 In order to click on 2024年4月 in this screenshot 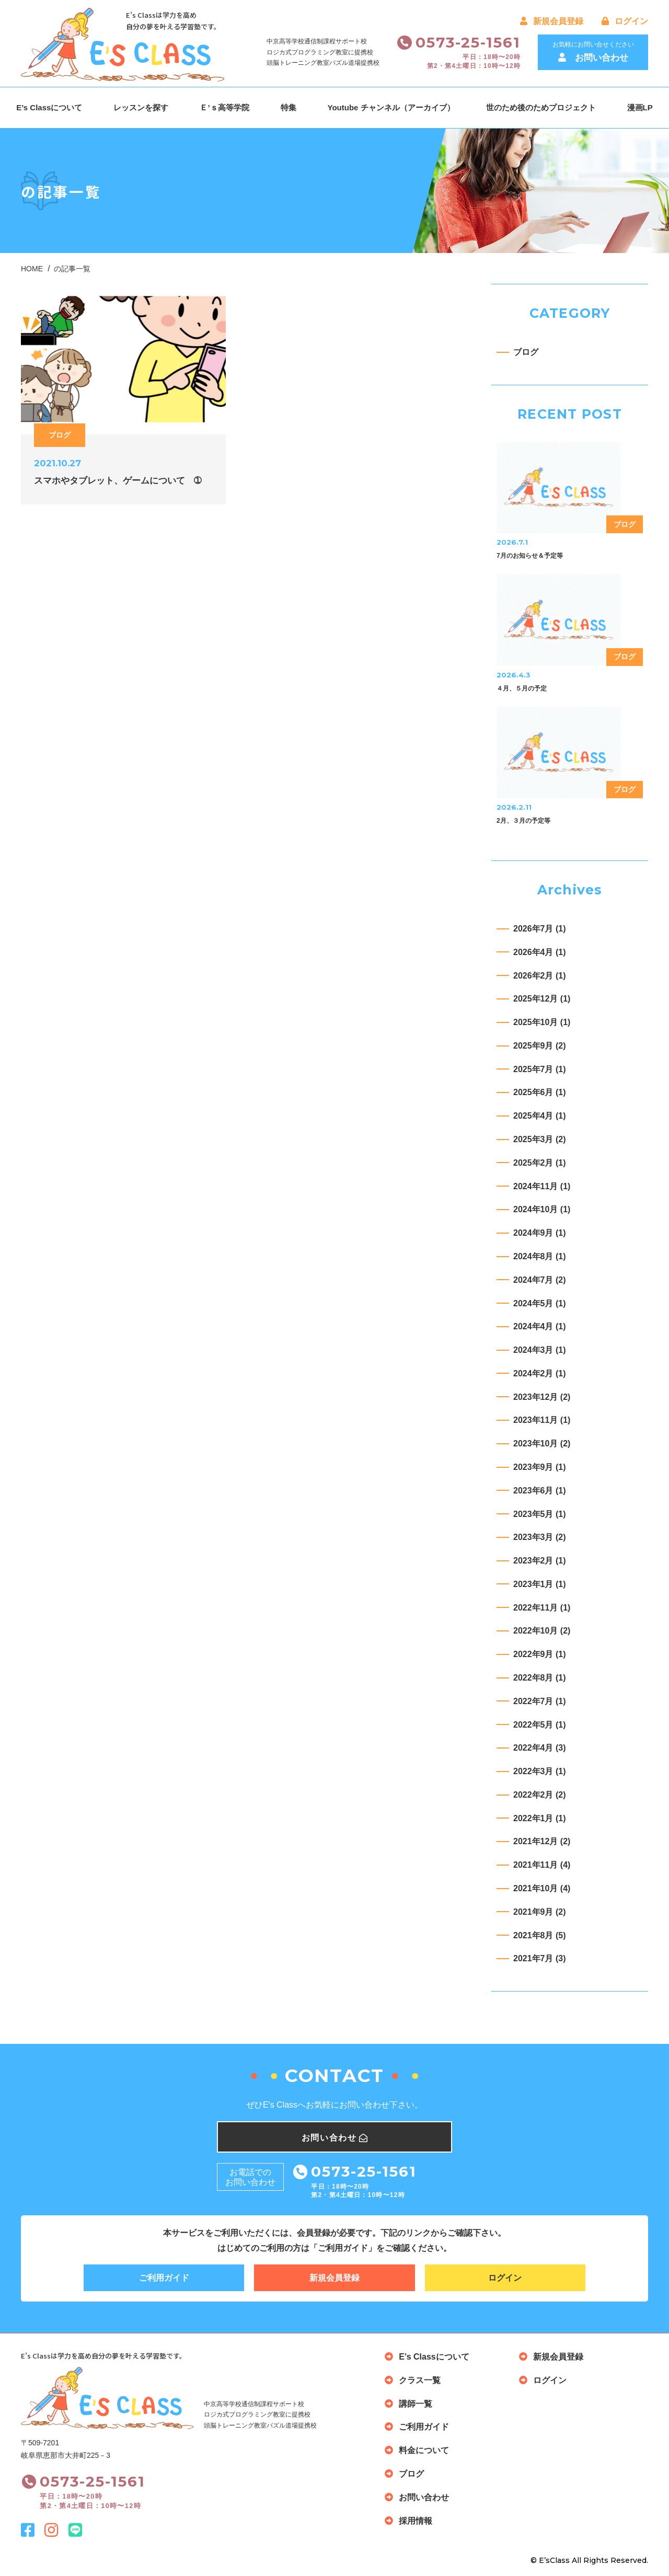, I will do `click(539, 1326)`.